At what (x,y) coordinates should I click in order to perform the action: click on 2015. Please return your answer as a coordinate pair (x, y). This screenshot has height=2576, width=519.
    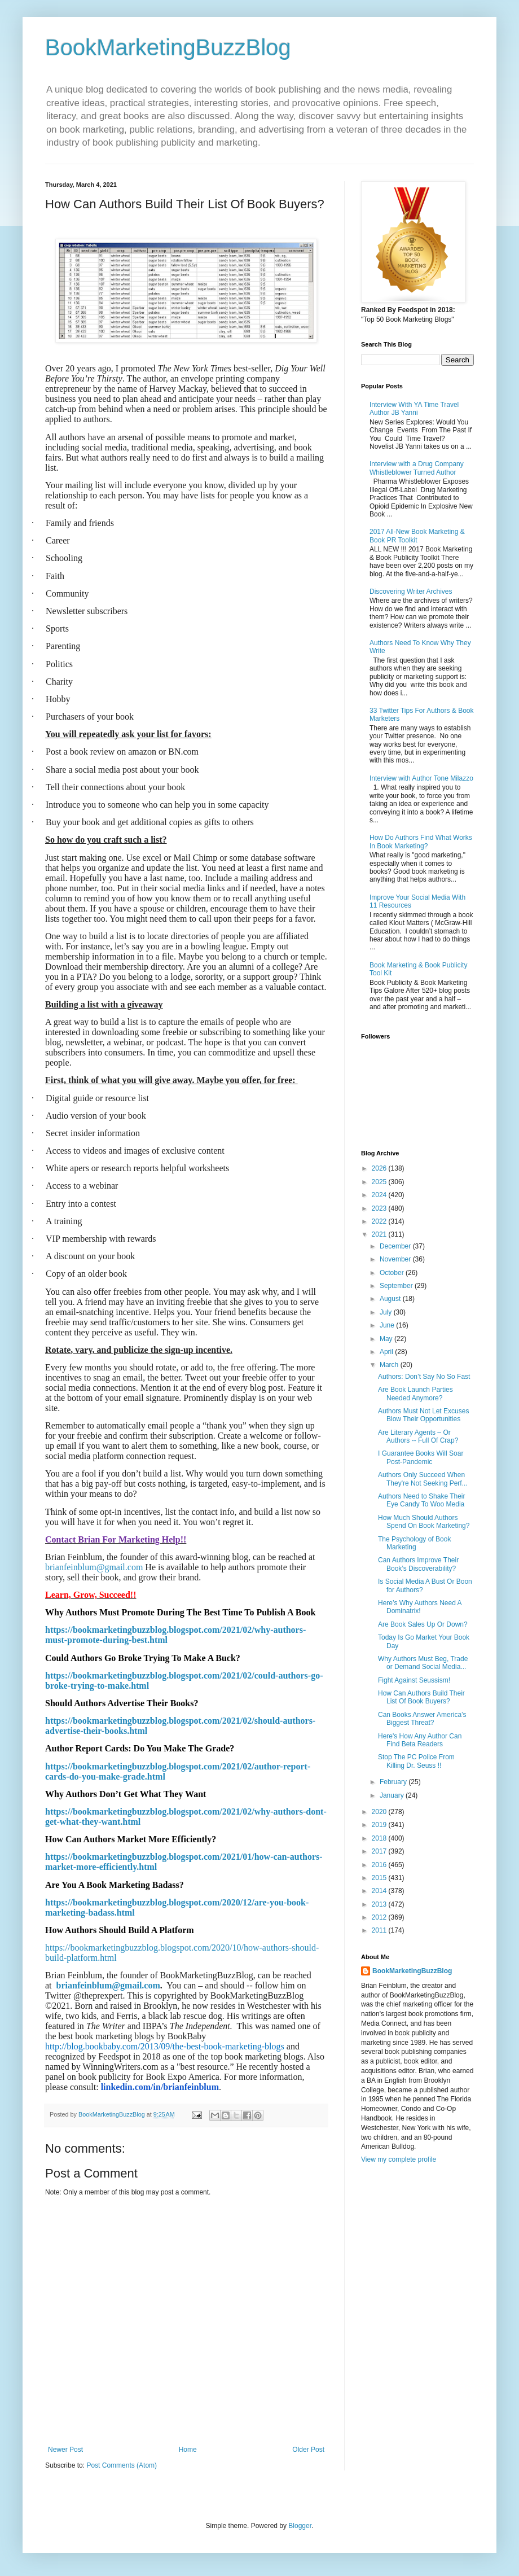
    Looking at the image, I should click on (380, 1878).